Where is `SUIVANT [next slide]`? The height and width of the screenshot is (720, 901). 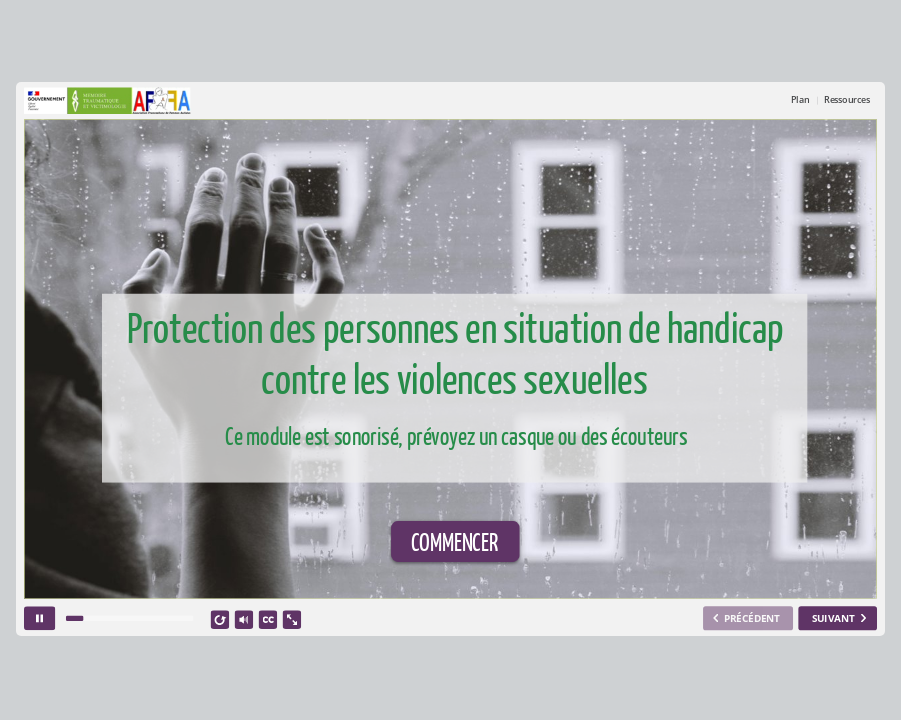 SUIVANT [next slide] is located at coordinates (833, 618).